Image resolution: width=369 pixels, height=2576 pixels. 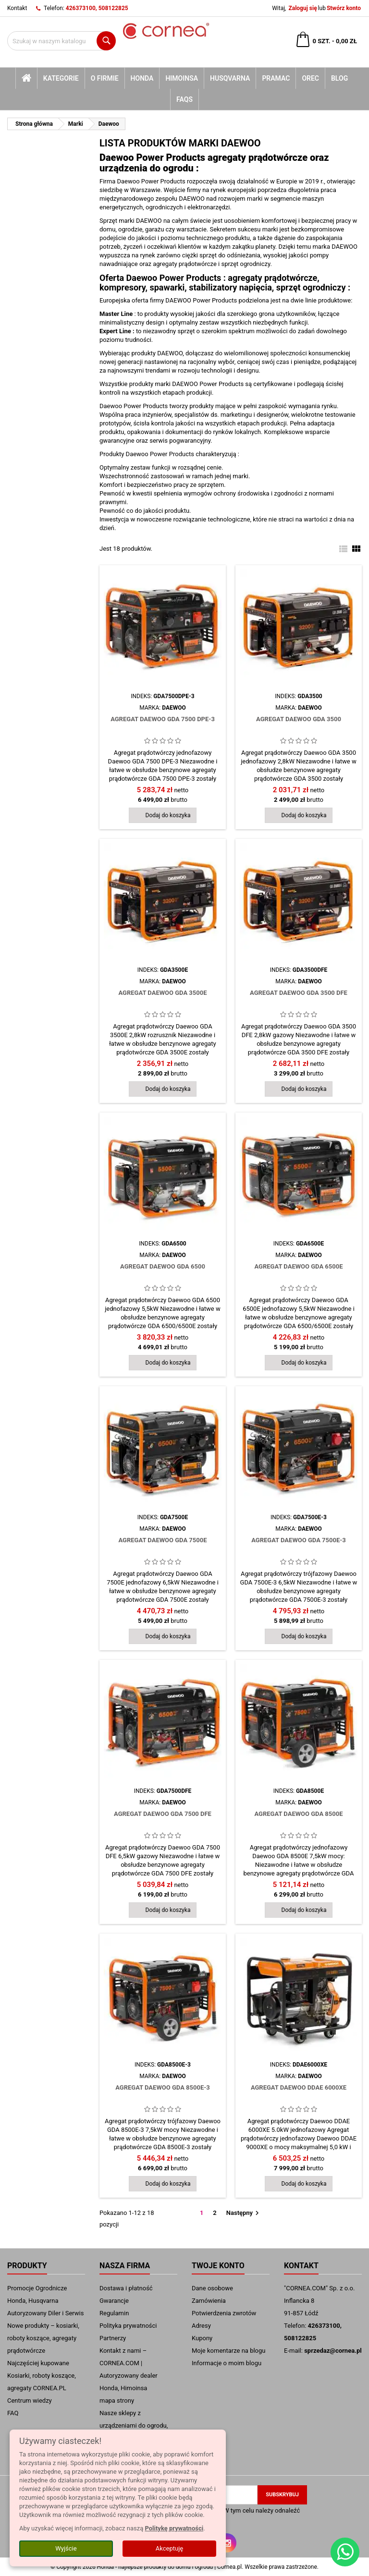 What do you see at coordinates (276, 78) in the screenshot?
I see `Pramac` at bounding box center [276, 78].